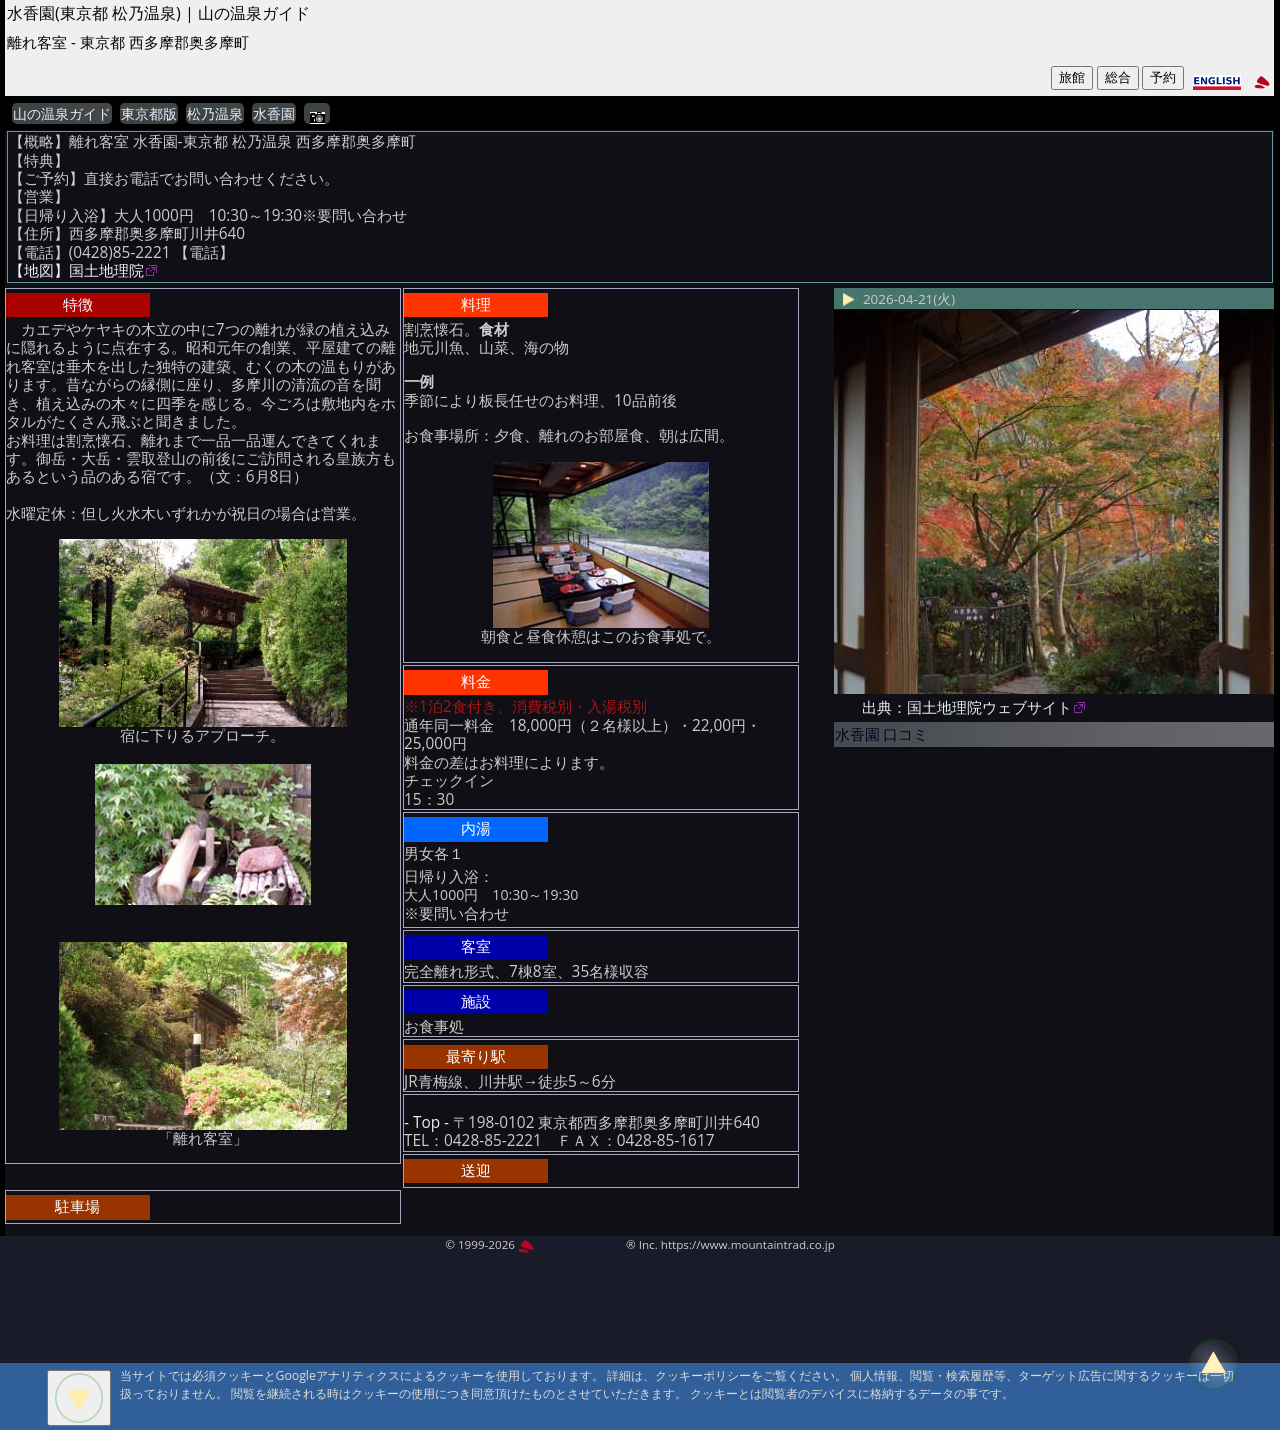  Describe the element at coordinates (967, 707) in the screenshot. I see `出典：国土地理院ウェブサイト` at that location.